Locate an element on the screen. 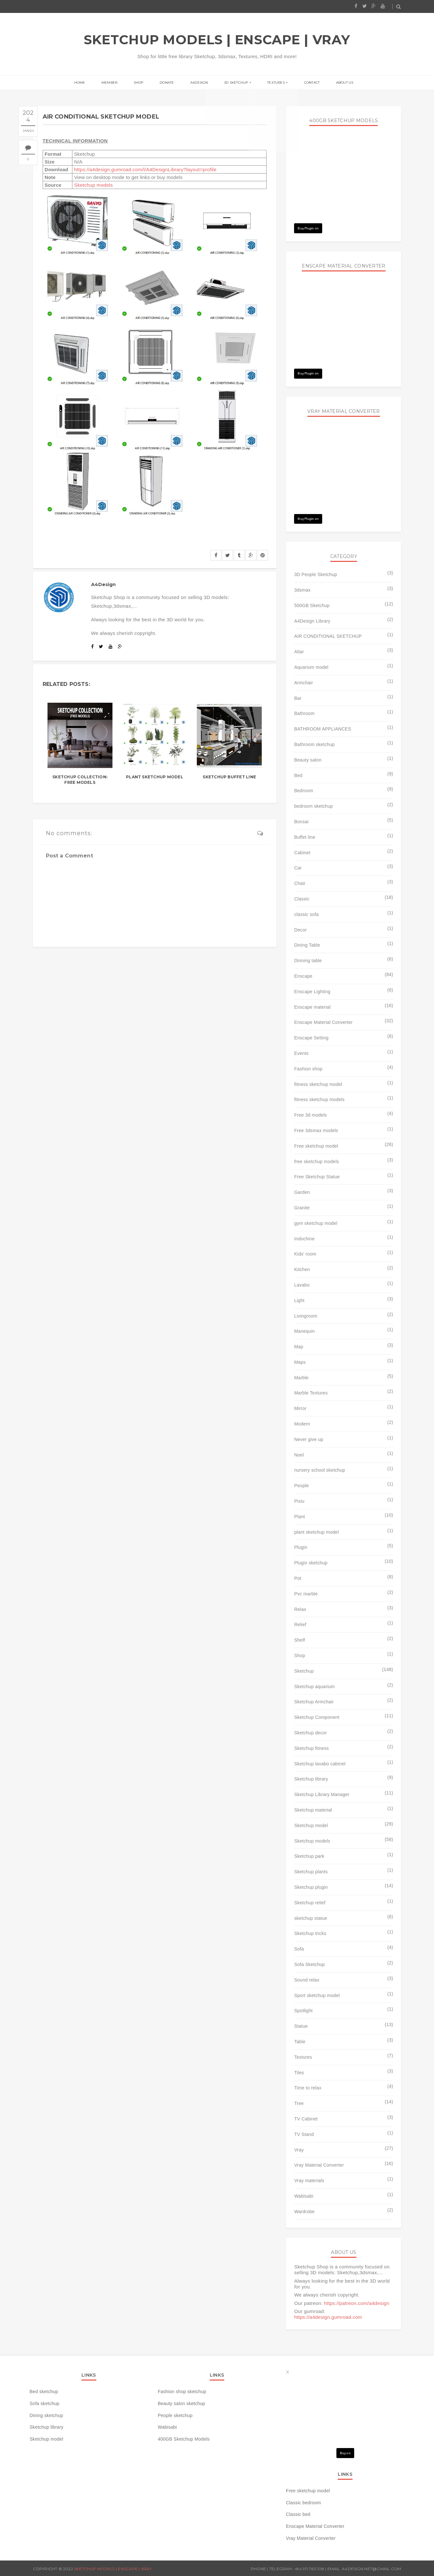  sketchup statue is located at coordinates (310, 1918).